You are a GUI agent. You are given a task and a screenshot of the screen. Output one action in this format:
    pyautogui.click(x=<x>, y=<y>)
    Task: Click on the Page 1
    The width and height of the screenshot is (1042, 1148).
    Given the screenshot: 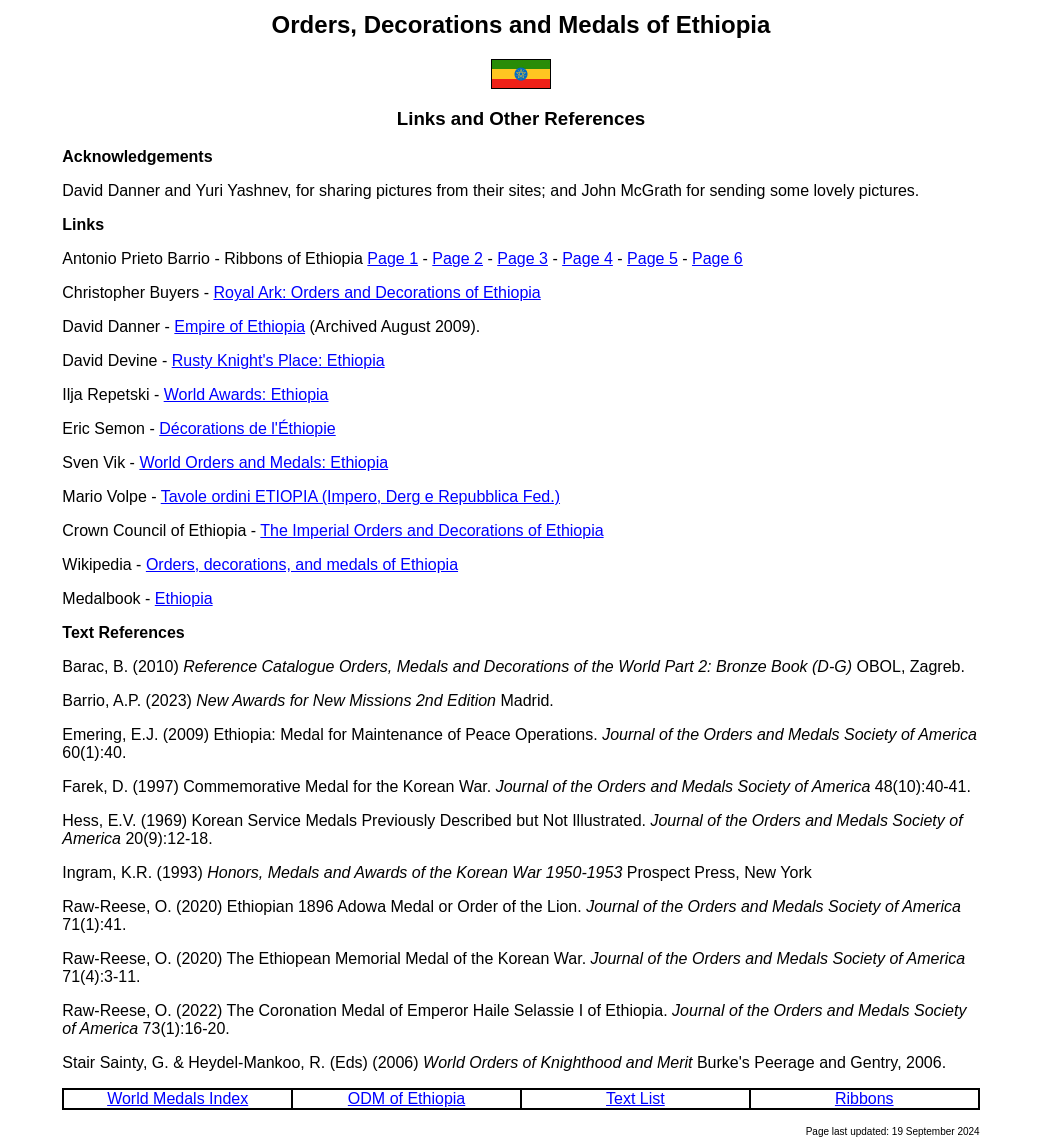 What is the action you would take?
    pyautogui.click(x=392, y=258)
    